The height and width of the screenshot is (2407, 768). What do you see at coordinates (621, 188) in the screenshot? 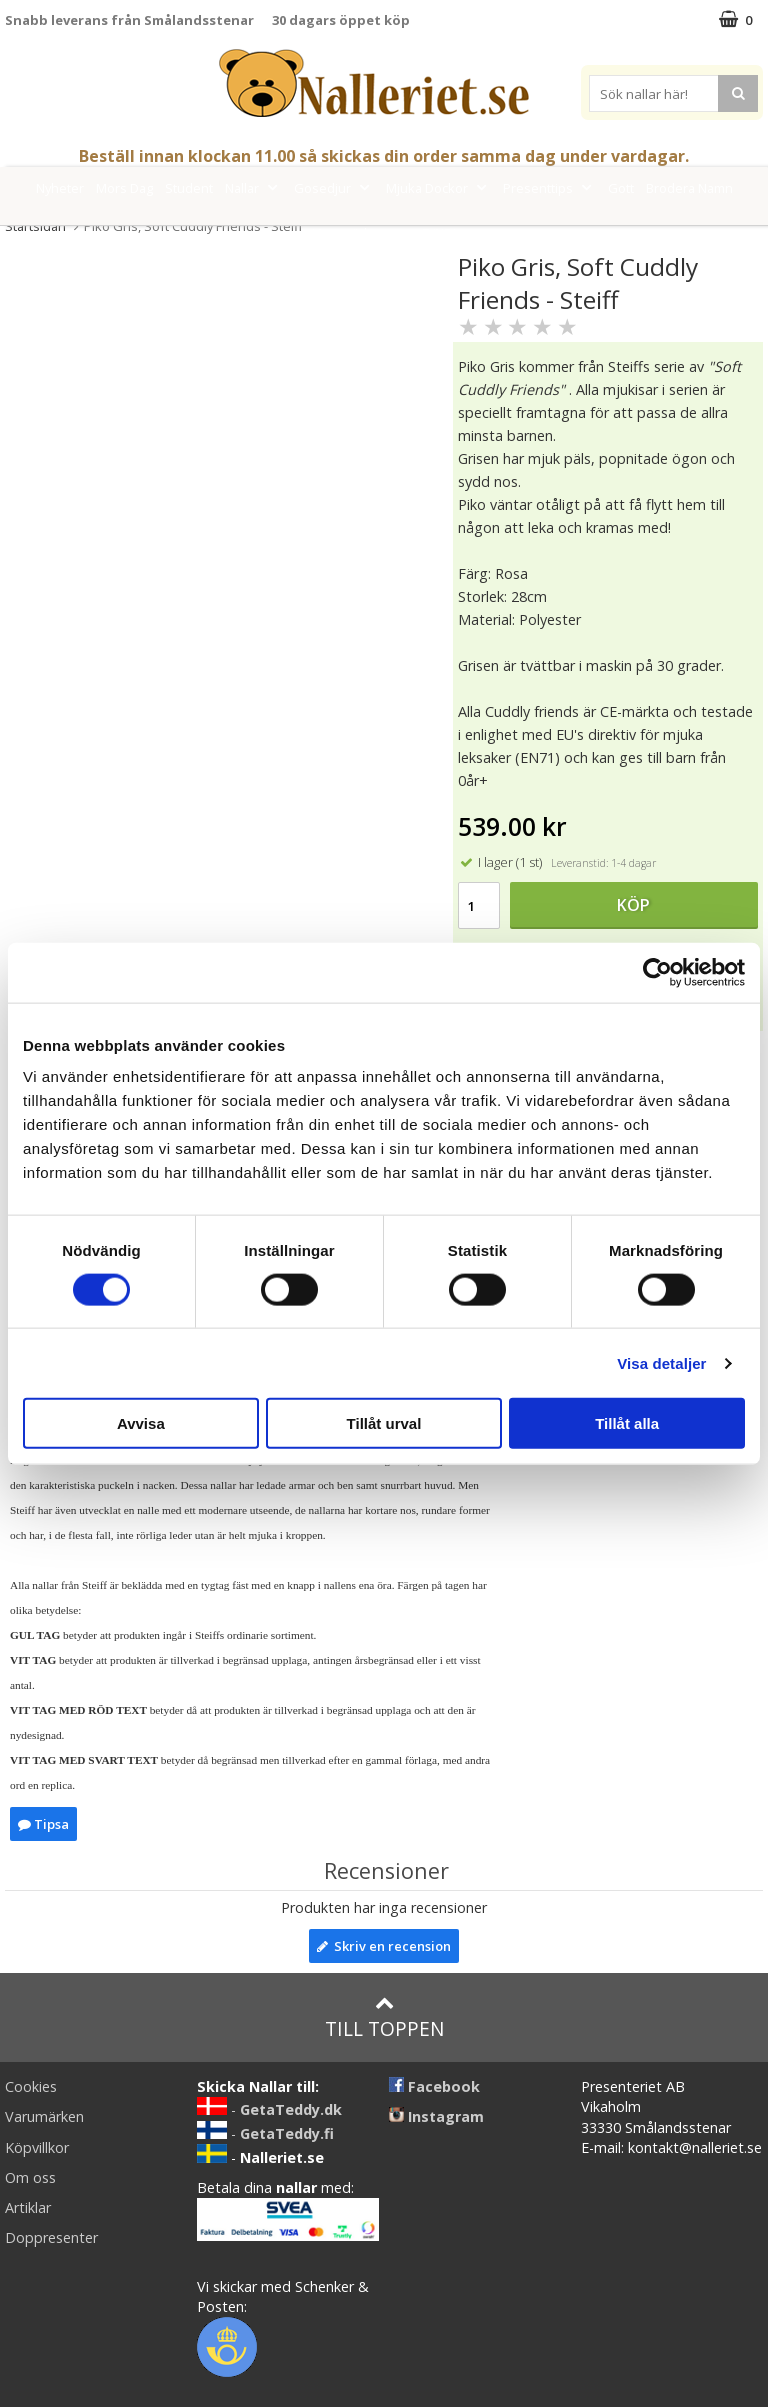
I see `Gott` at bounding box center [621, 188].